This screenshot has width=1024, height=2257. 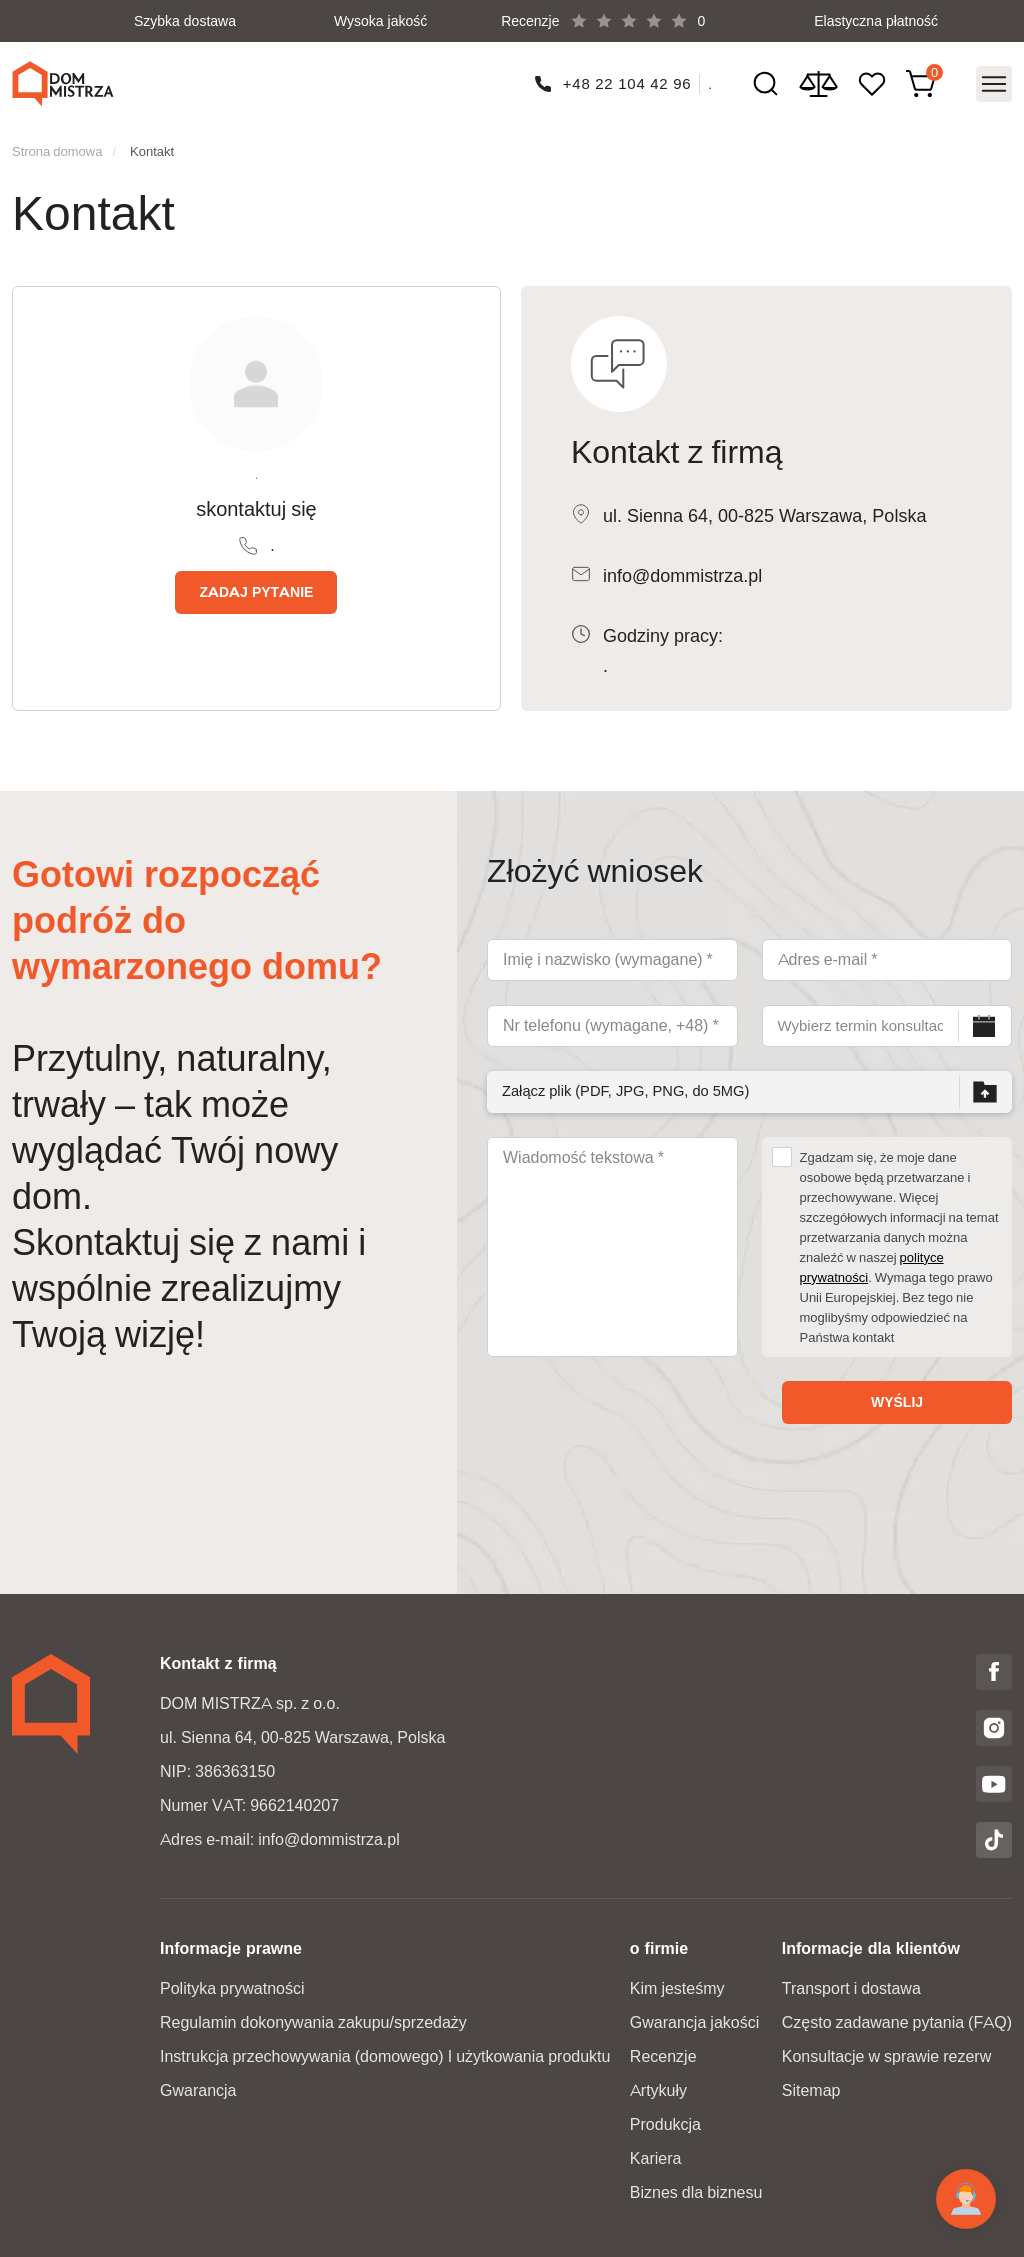 I want to click on info@dommistrza.pl, so click(x=682, y=570).